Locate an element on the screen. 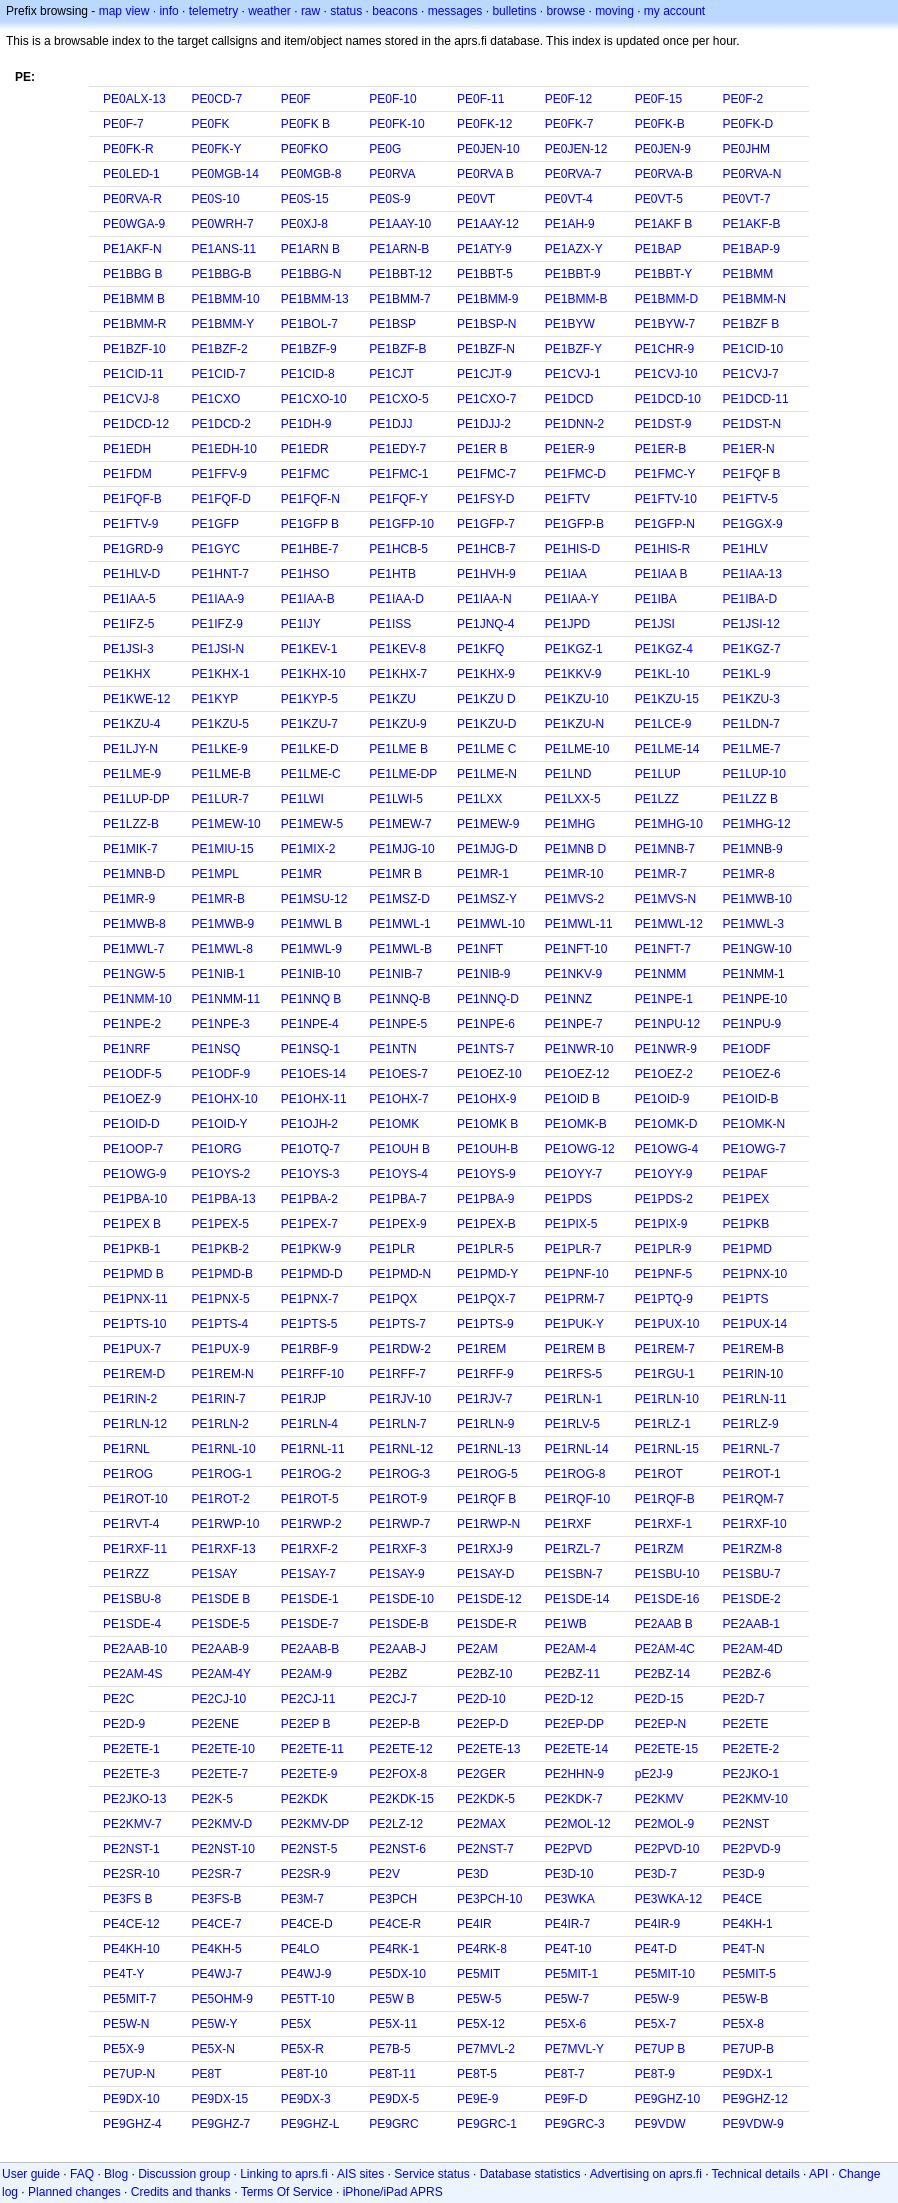  PE5W-Y is located at coordinates (215, 2024).